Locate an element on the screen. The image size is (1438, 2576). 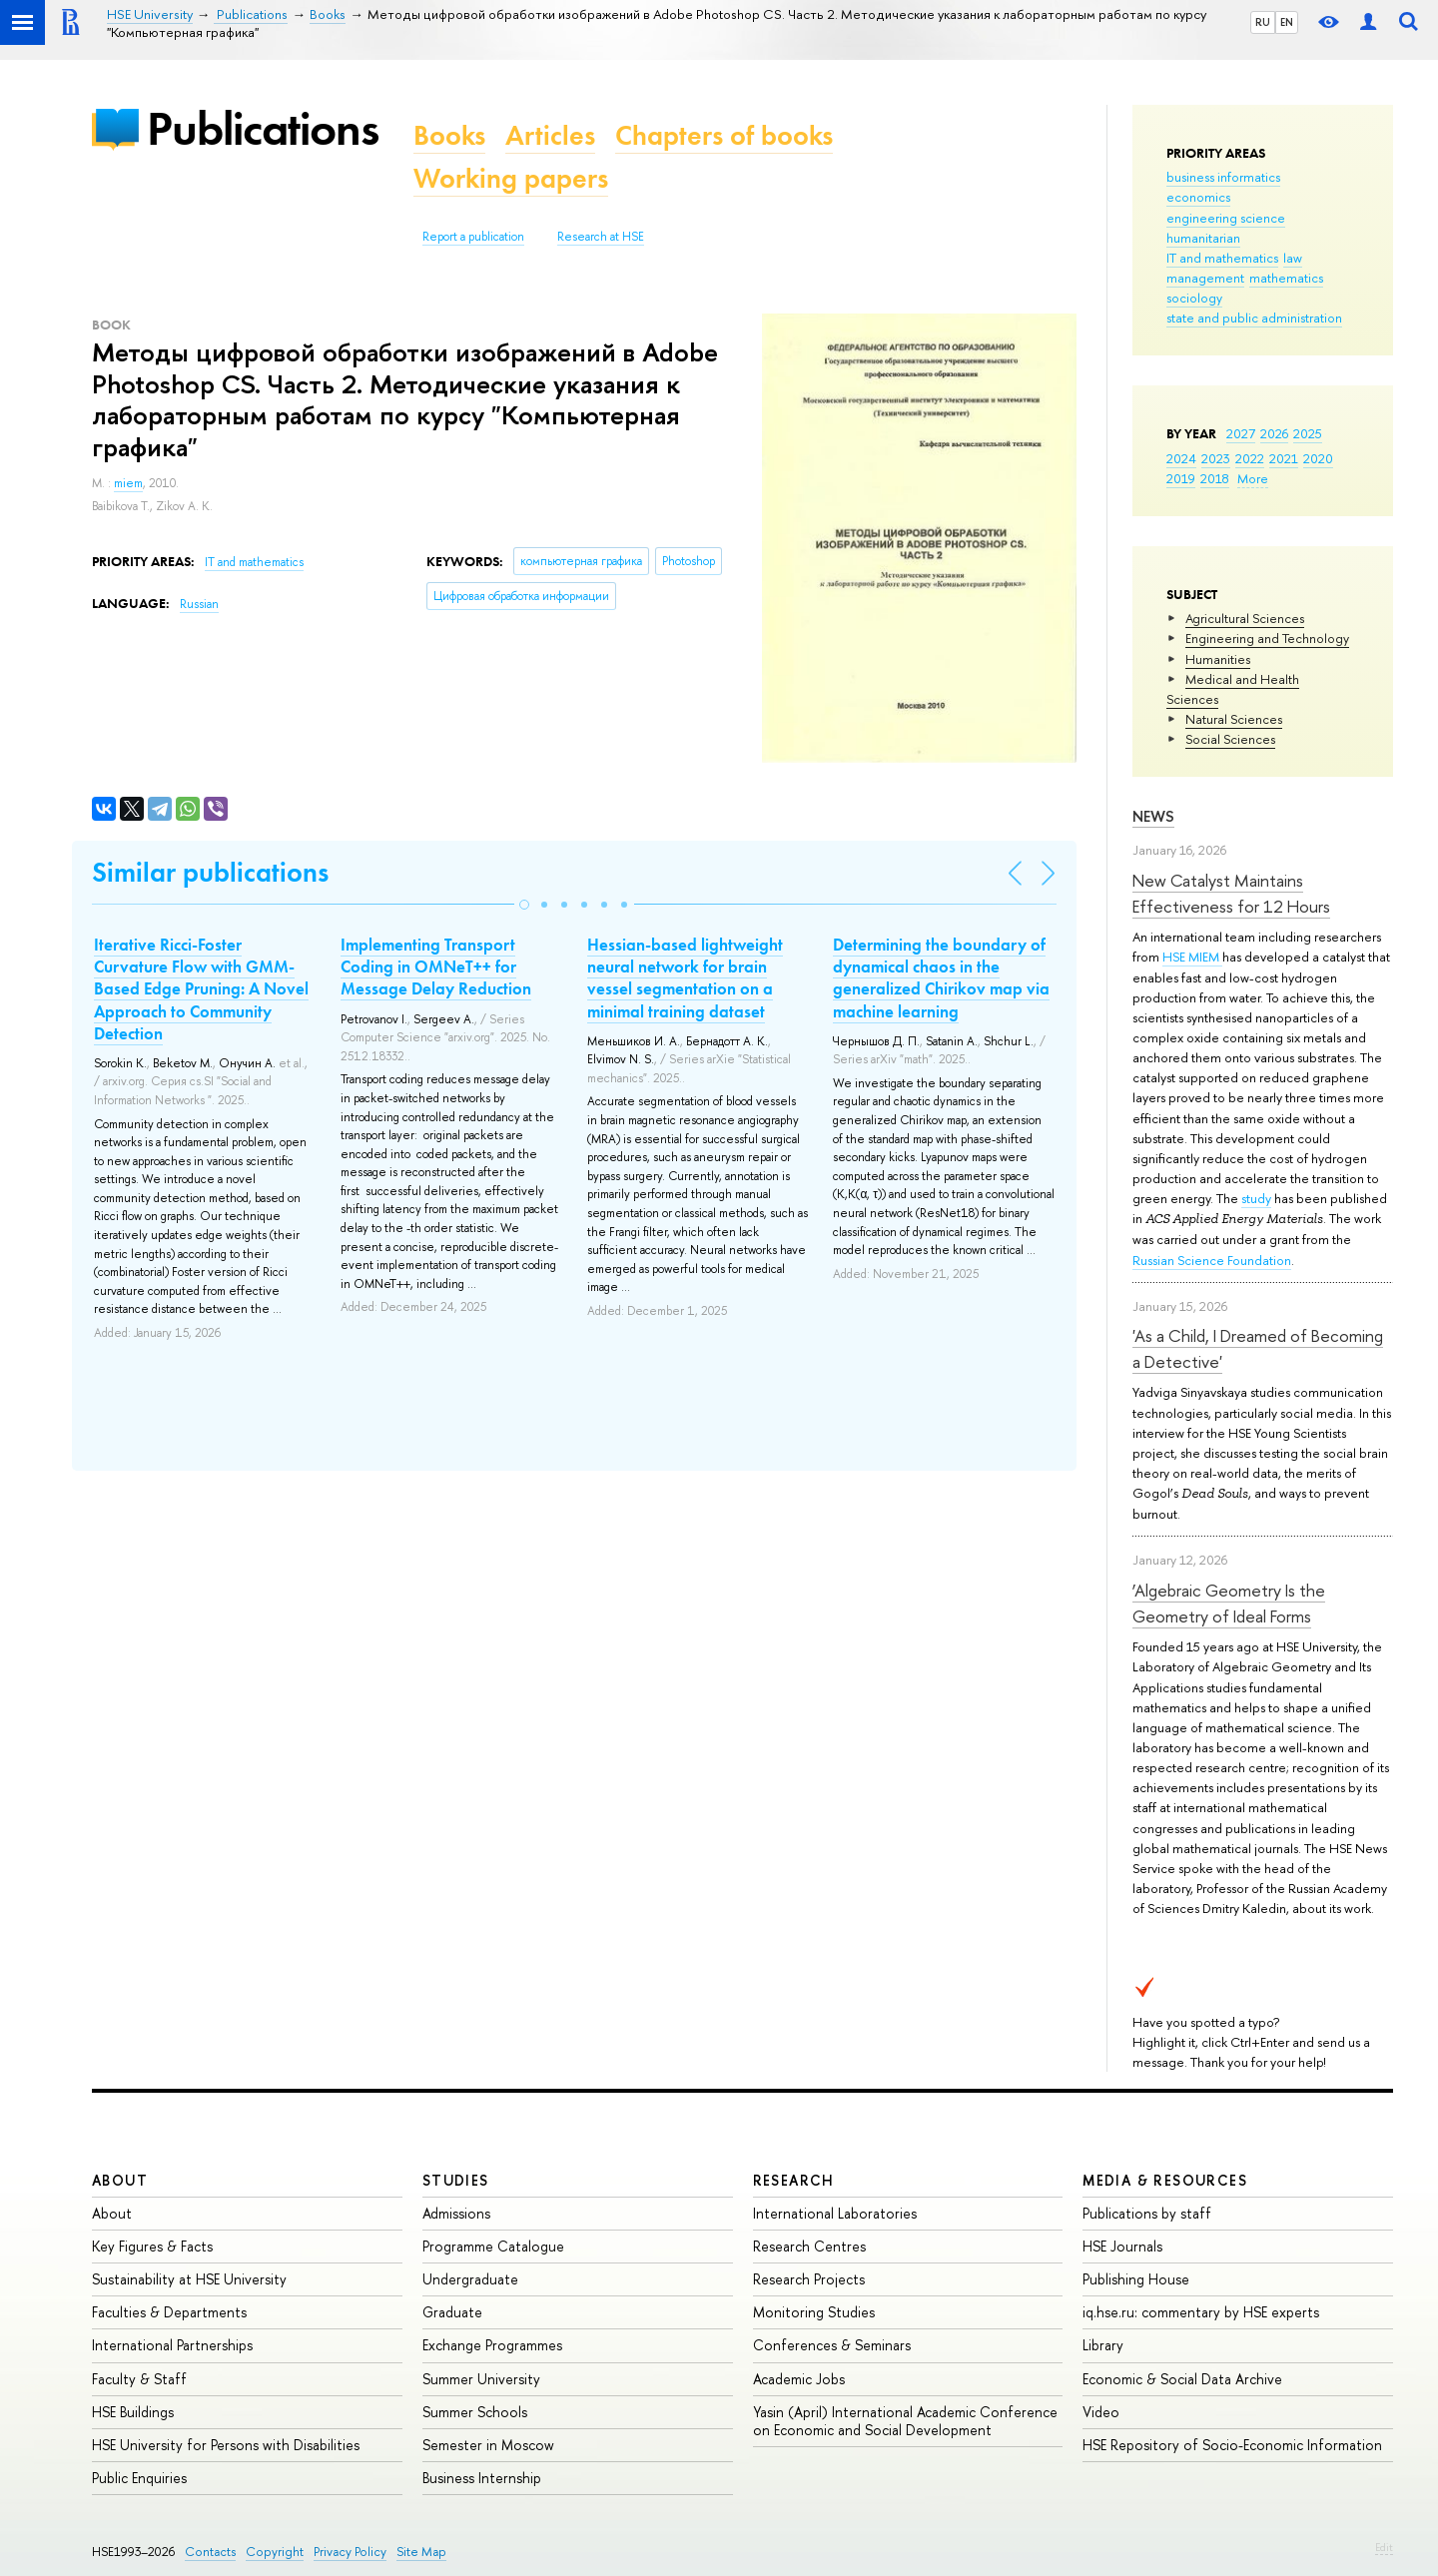
Working papers is located at coordinates (510, 178).